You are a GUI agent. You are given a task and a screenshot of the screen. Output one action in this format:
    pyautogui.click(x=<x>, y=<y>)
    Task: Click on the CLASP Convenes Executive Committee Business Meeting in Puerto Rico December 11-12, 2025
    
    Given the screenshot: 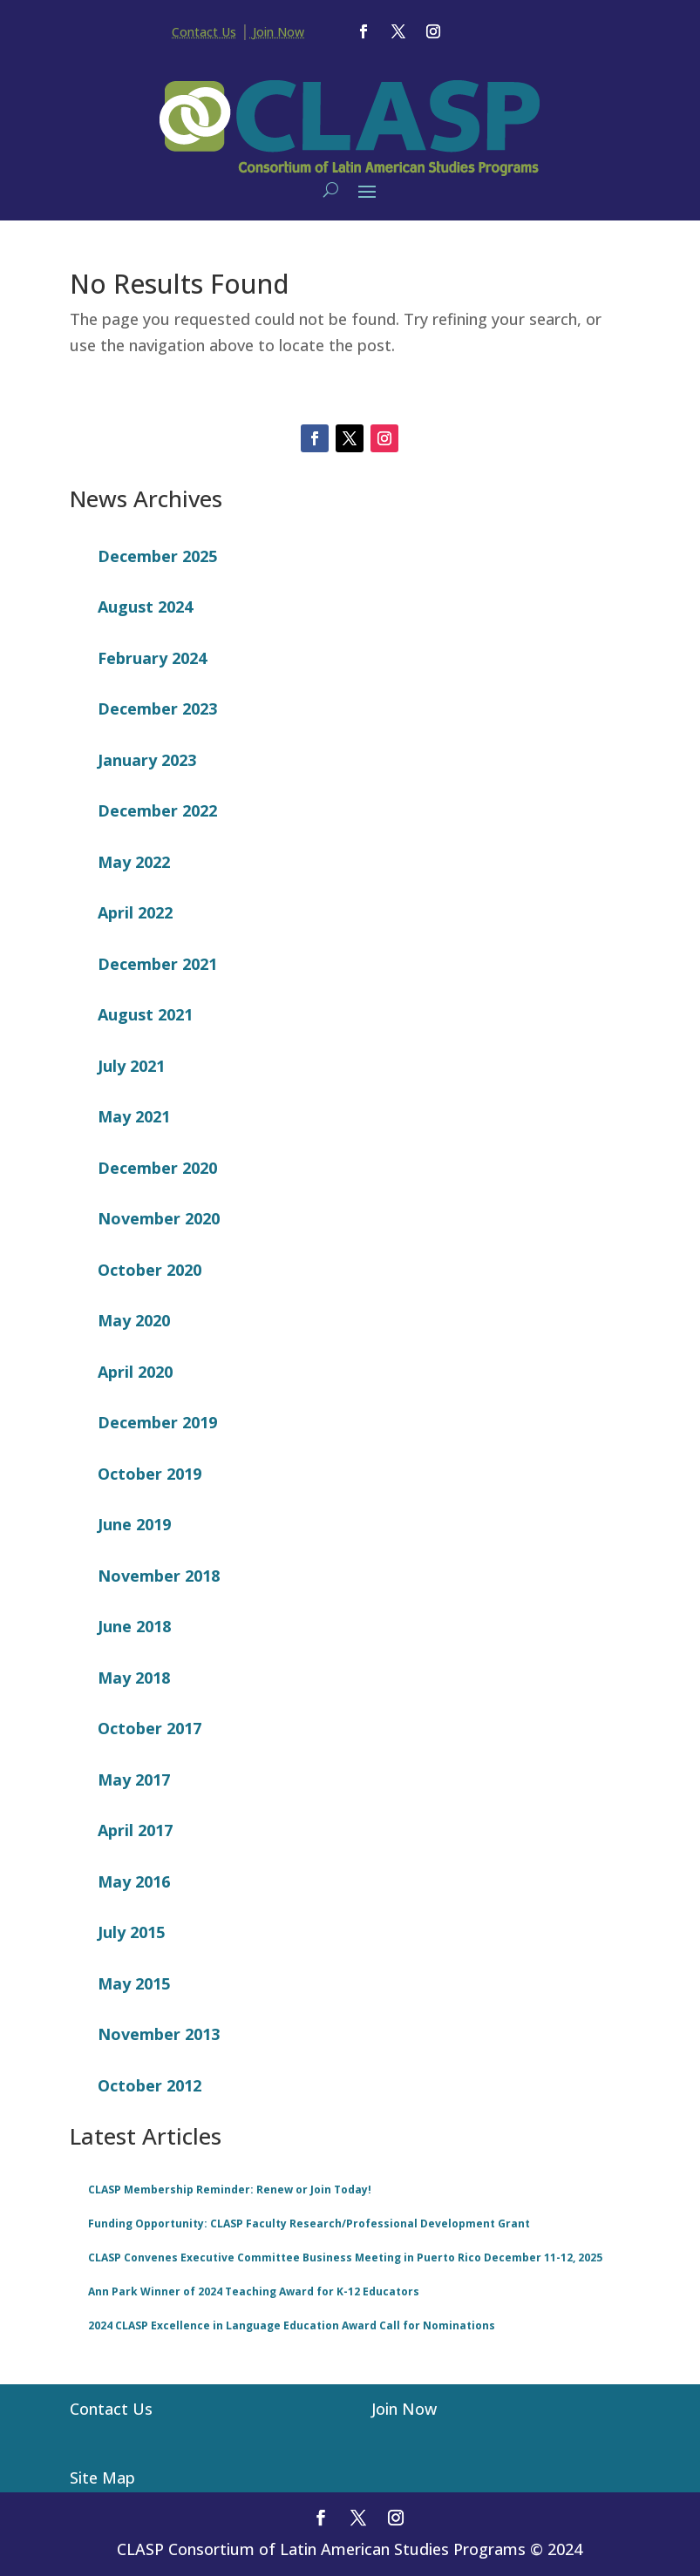 What is the action you would take?
    pyautogui.click(x=345, y=2257)
    